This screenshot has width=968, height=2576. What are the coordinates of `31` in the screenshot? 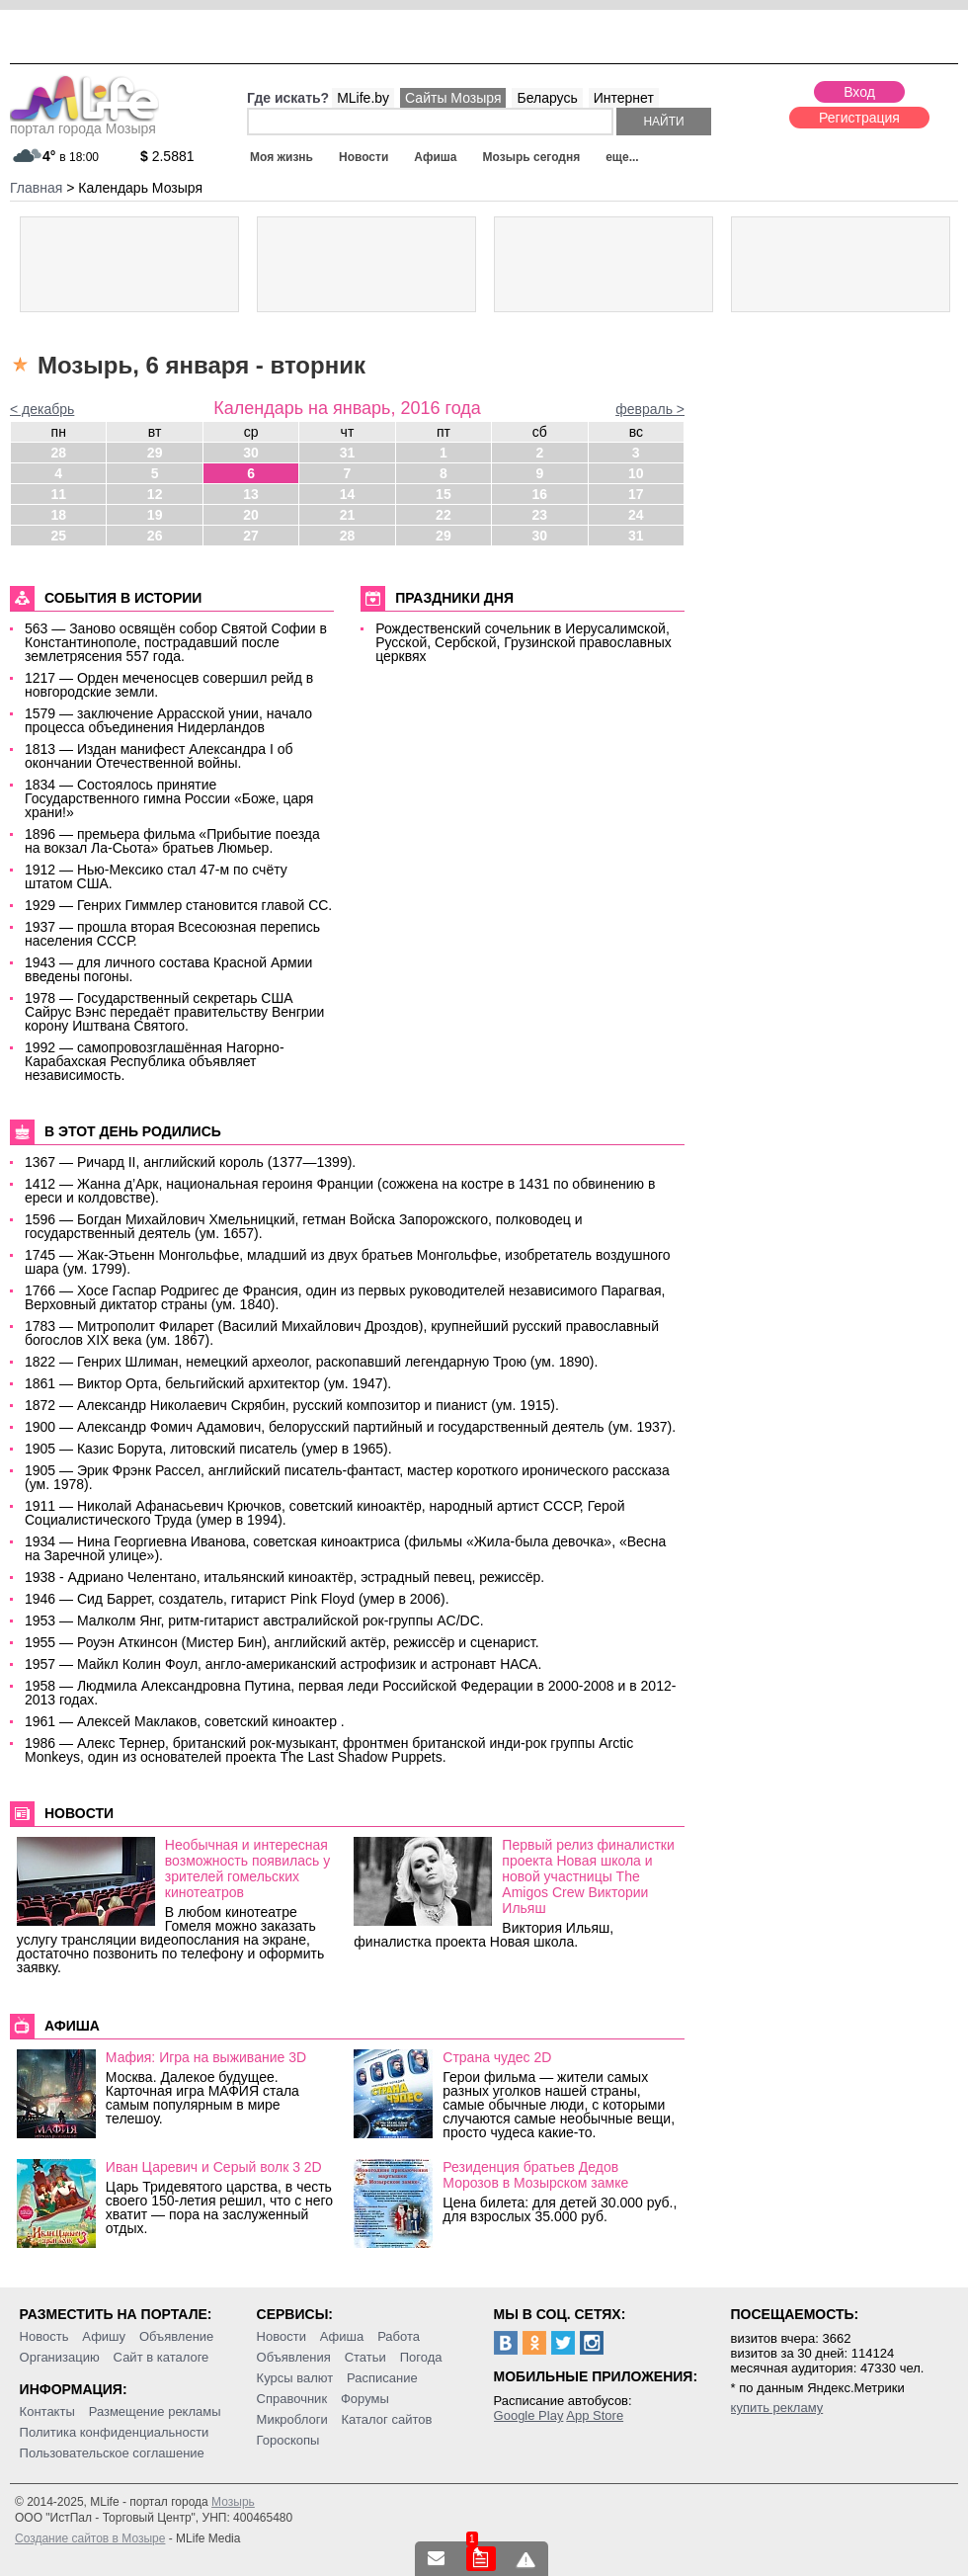 It's located at (348, 452).